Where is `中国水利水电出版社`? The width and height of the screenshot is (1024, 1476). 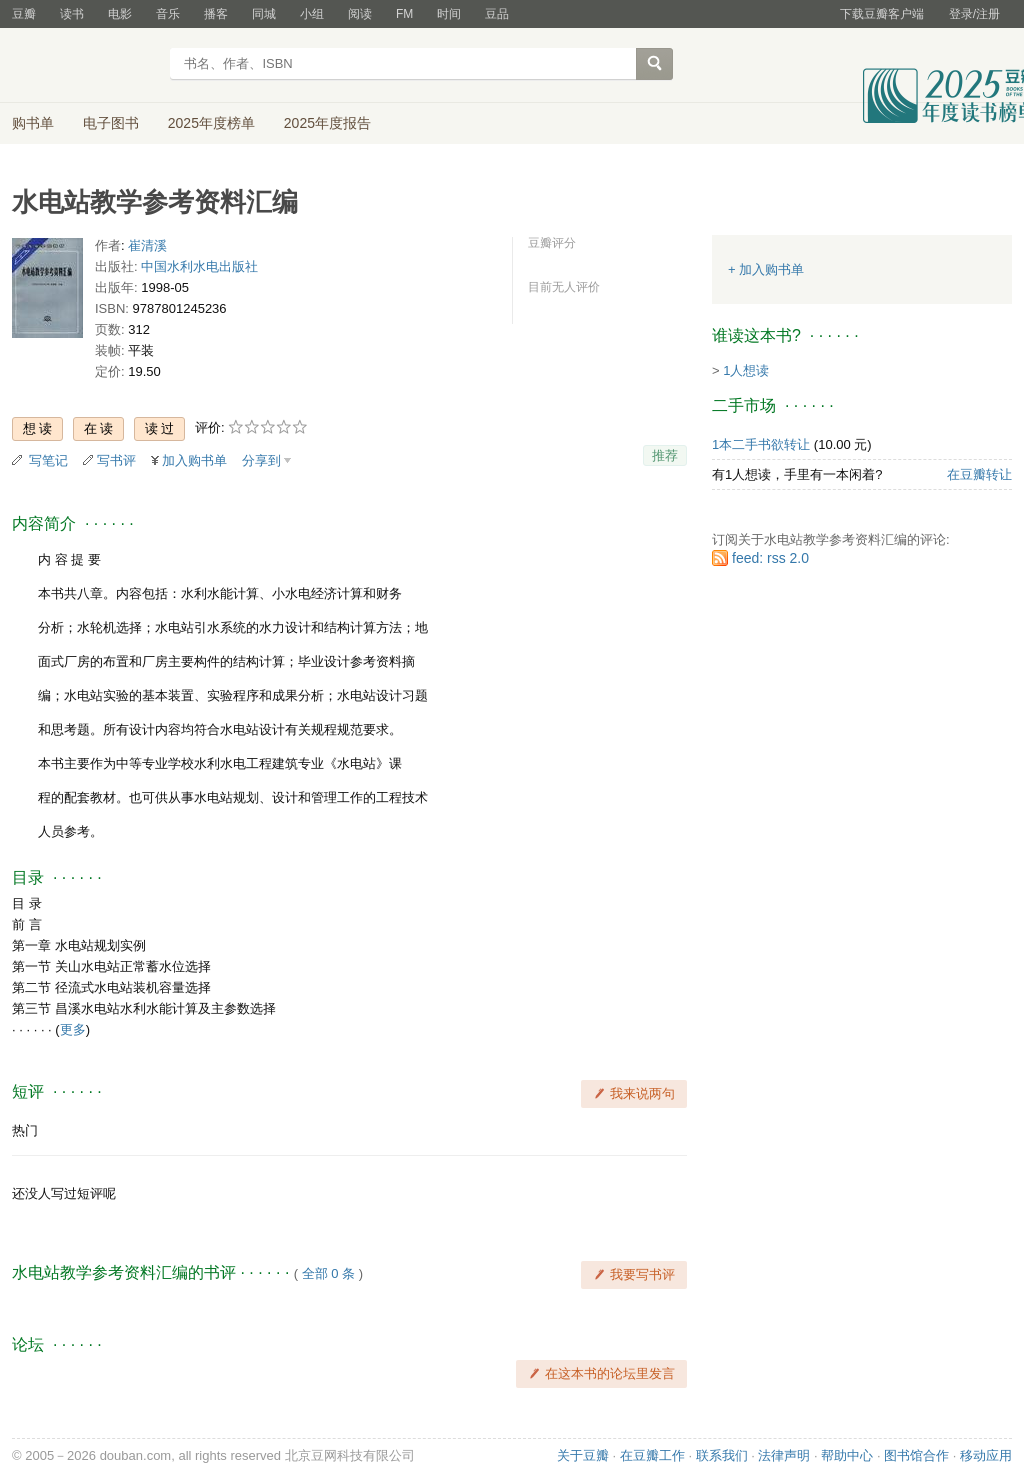
中国水利水电出版社 is located at coordinates (199, 266).